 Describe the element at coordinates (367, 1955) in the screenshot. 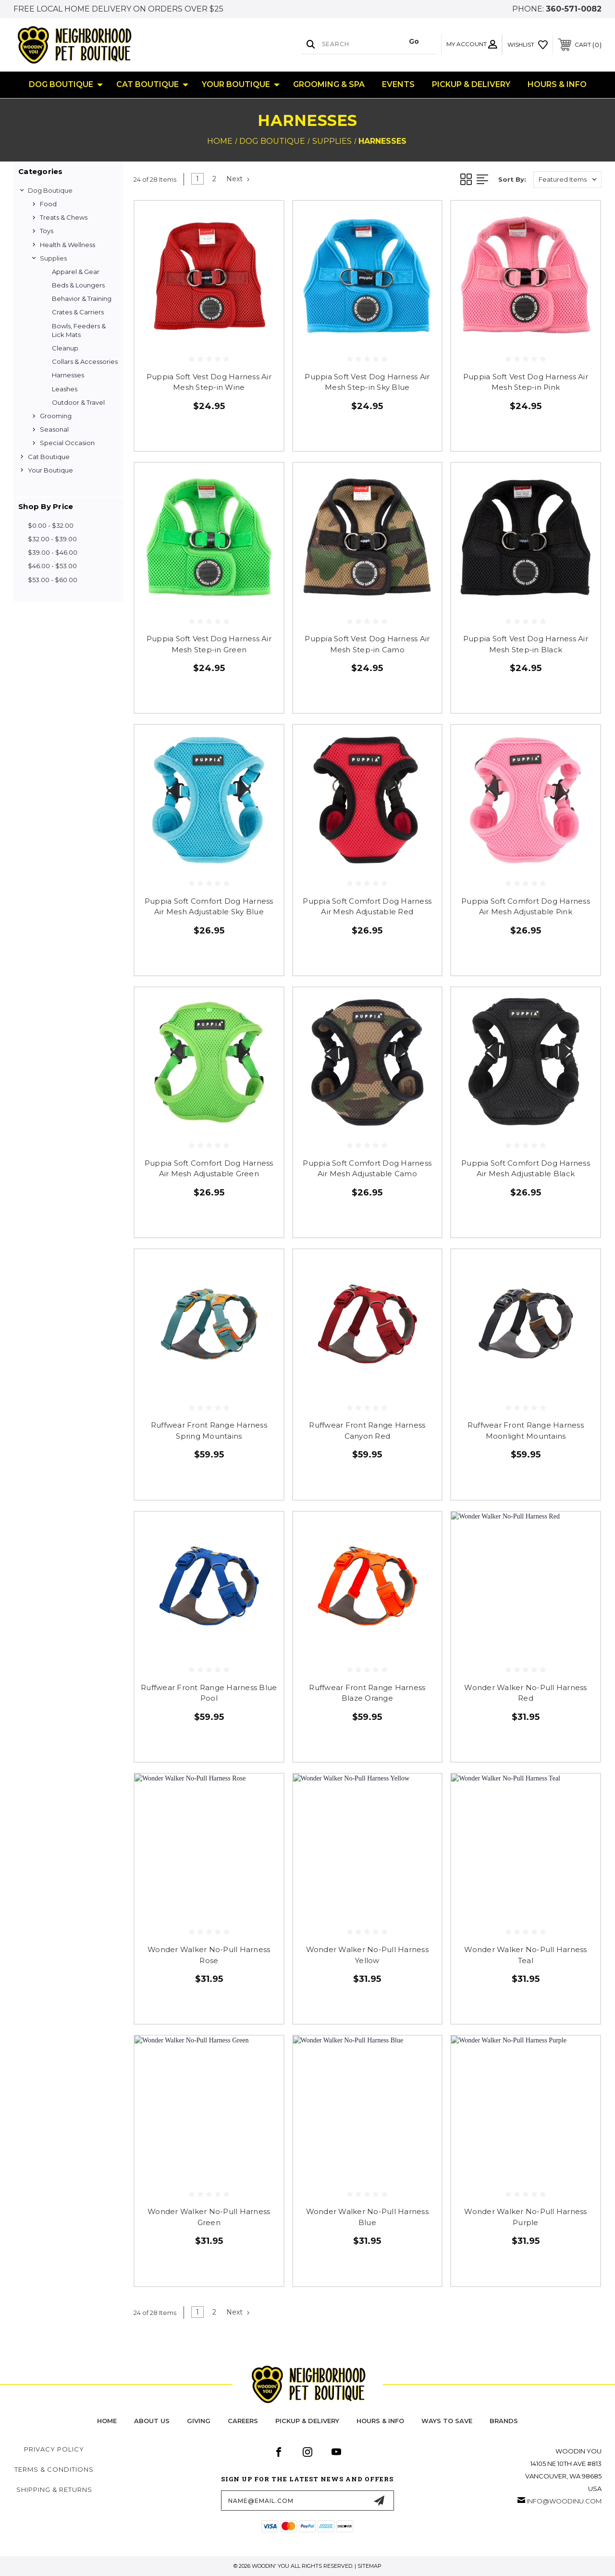

I see `Wonder Walker No-Pull Harness Yellow` at that location.